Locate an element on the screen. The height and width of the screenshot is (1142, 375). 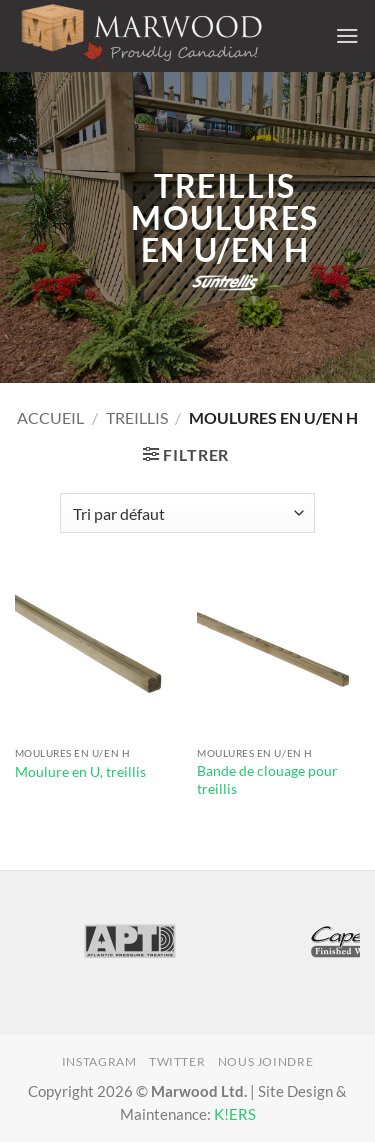
[button] is located at coordinates (347, 35).